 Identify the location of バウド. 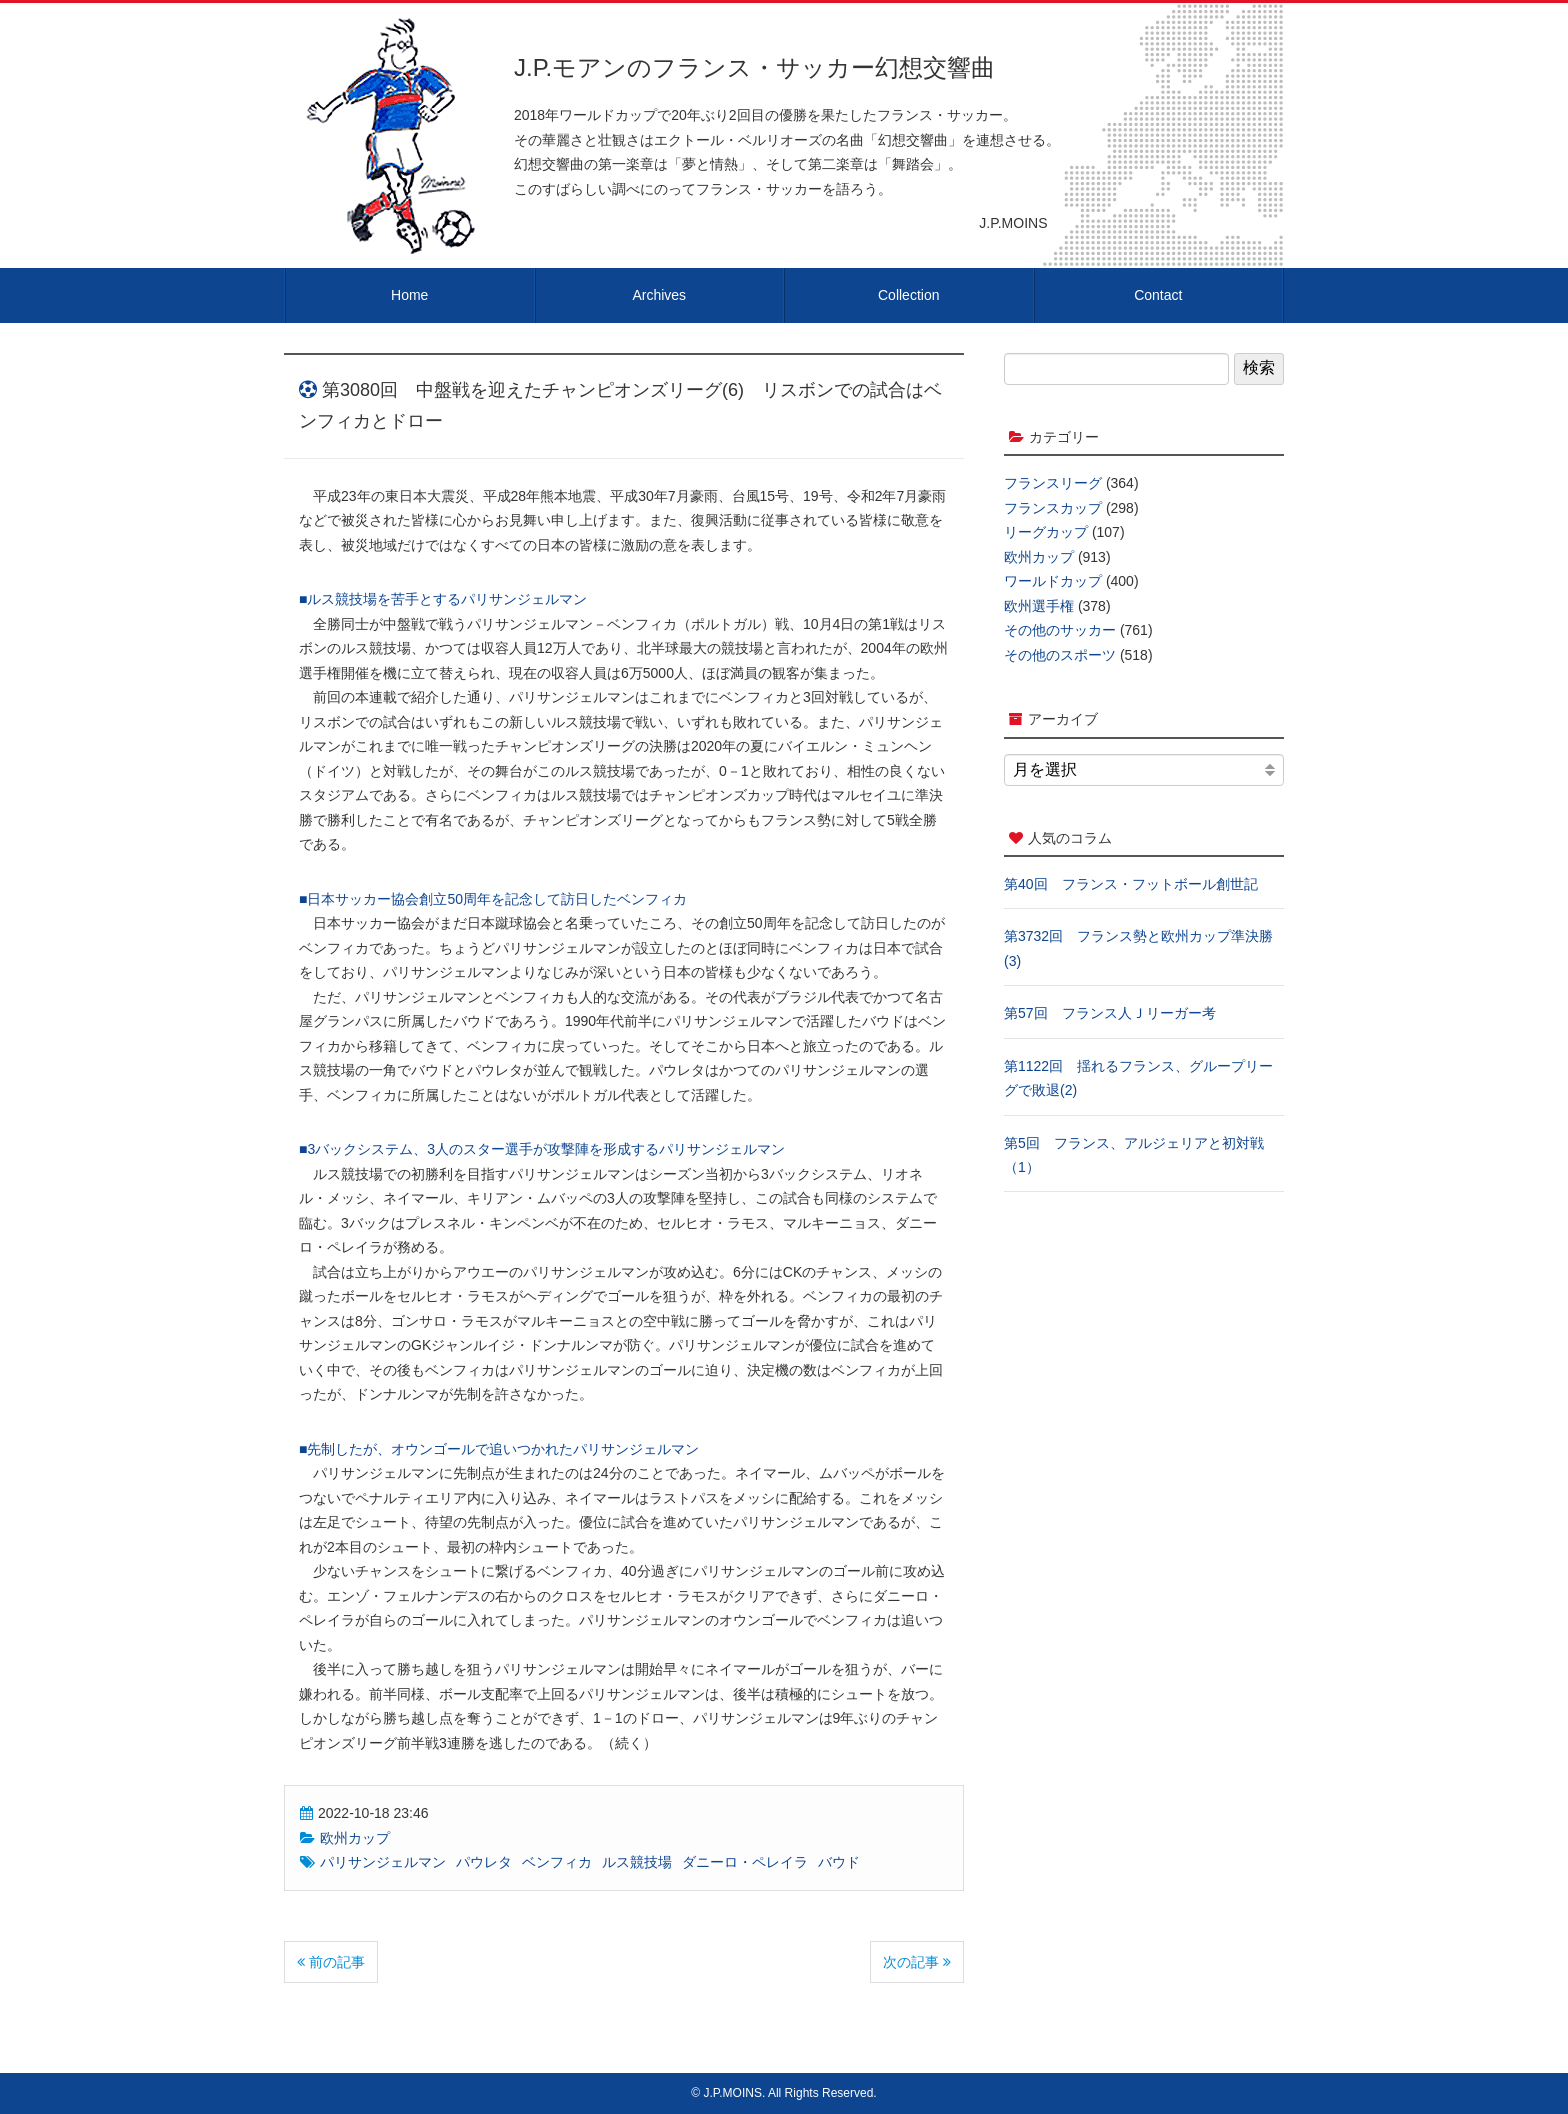
(839, 1862).